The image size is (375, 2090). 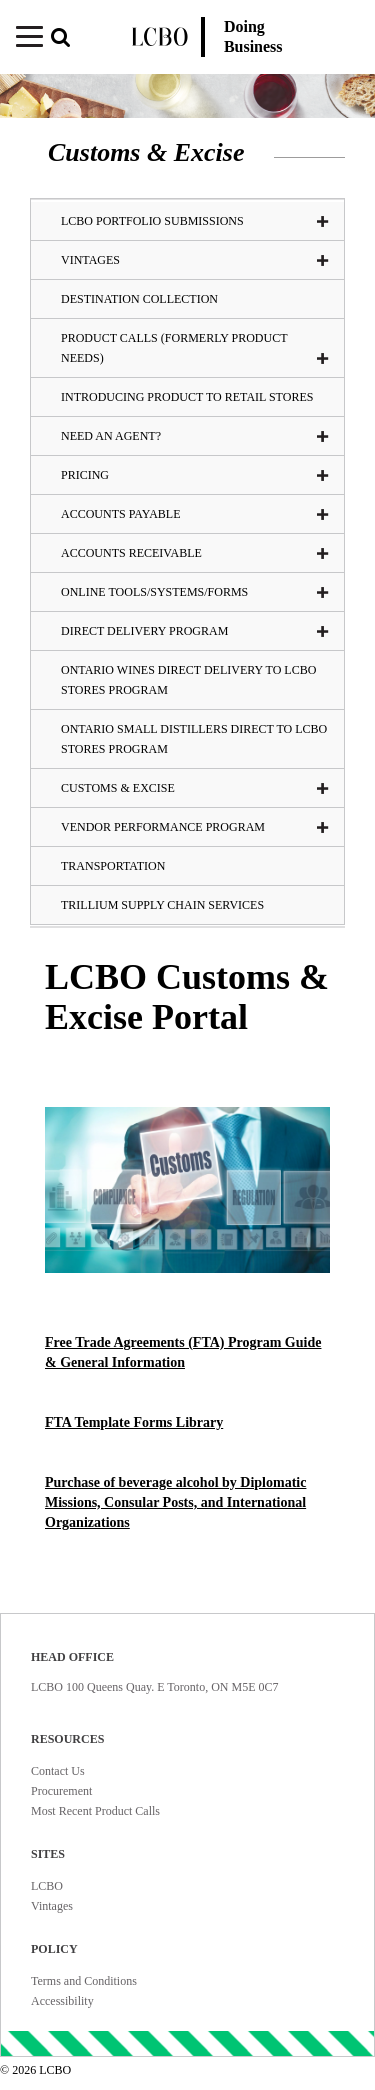 I want to click on Transportation, so click(x=113, y=866).